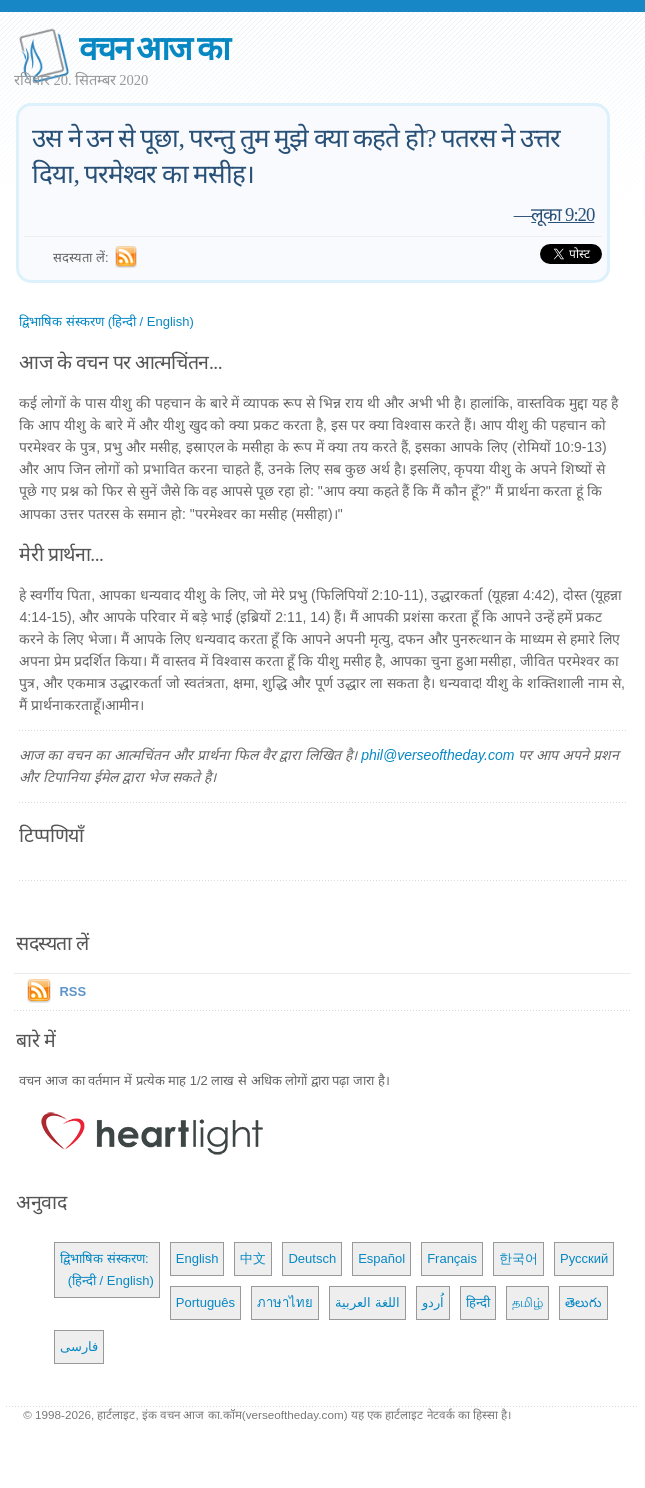 This screenshot has height=1488, width=645. What do you see at coordinates (584, 1258) in the screenshot?
I see `Русский` at bounding box center [584, 1258].